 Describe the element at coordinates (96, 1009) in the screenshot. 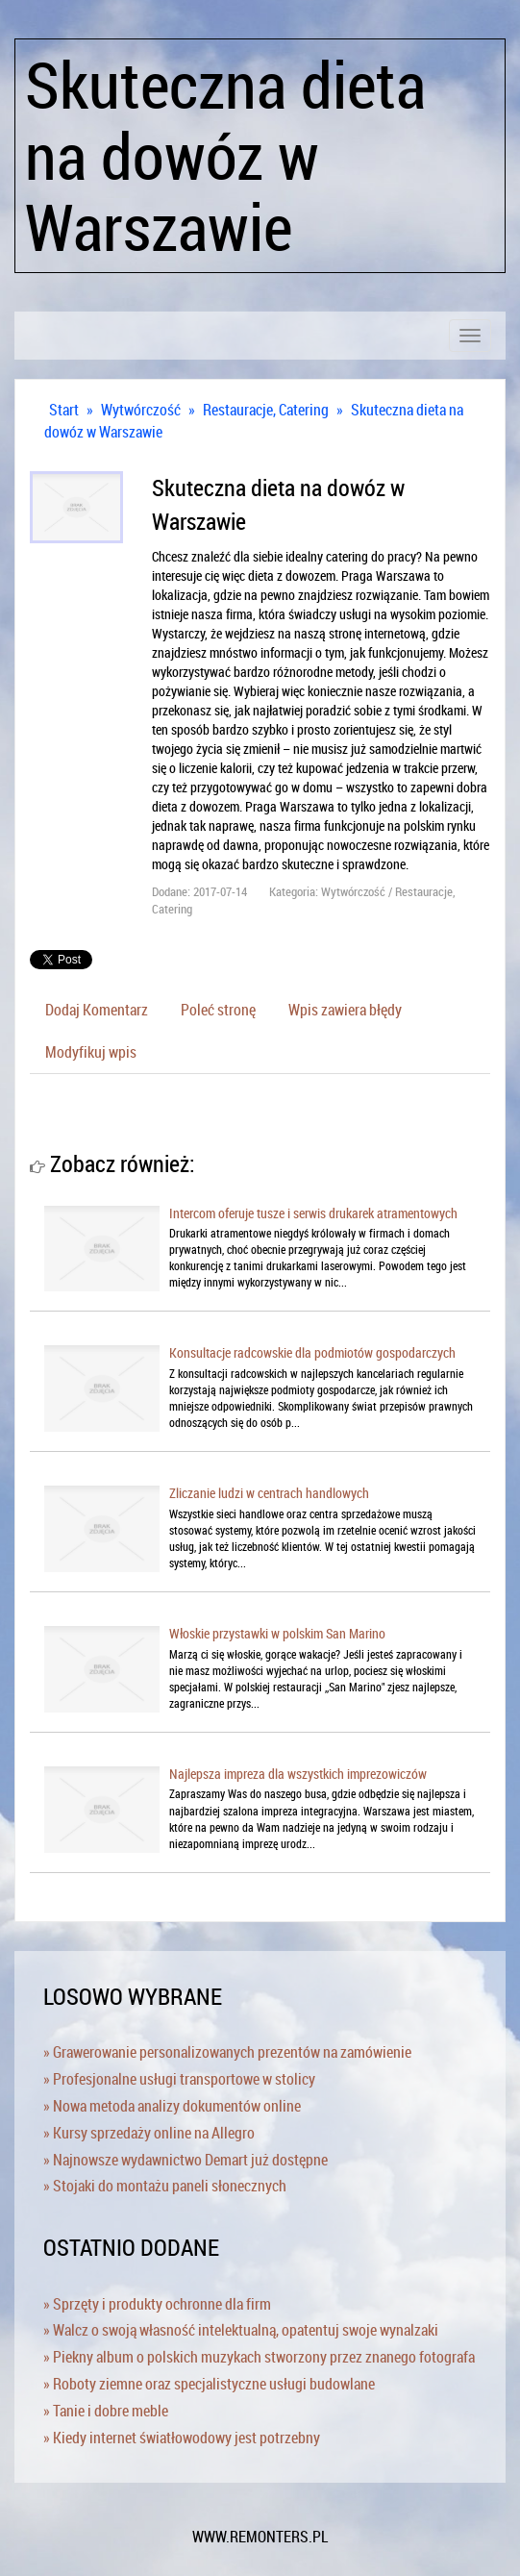

I see `Dodaj Komentarz [tab]` at that location.